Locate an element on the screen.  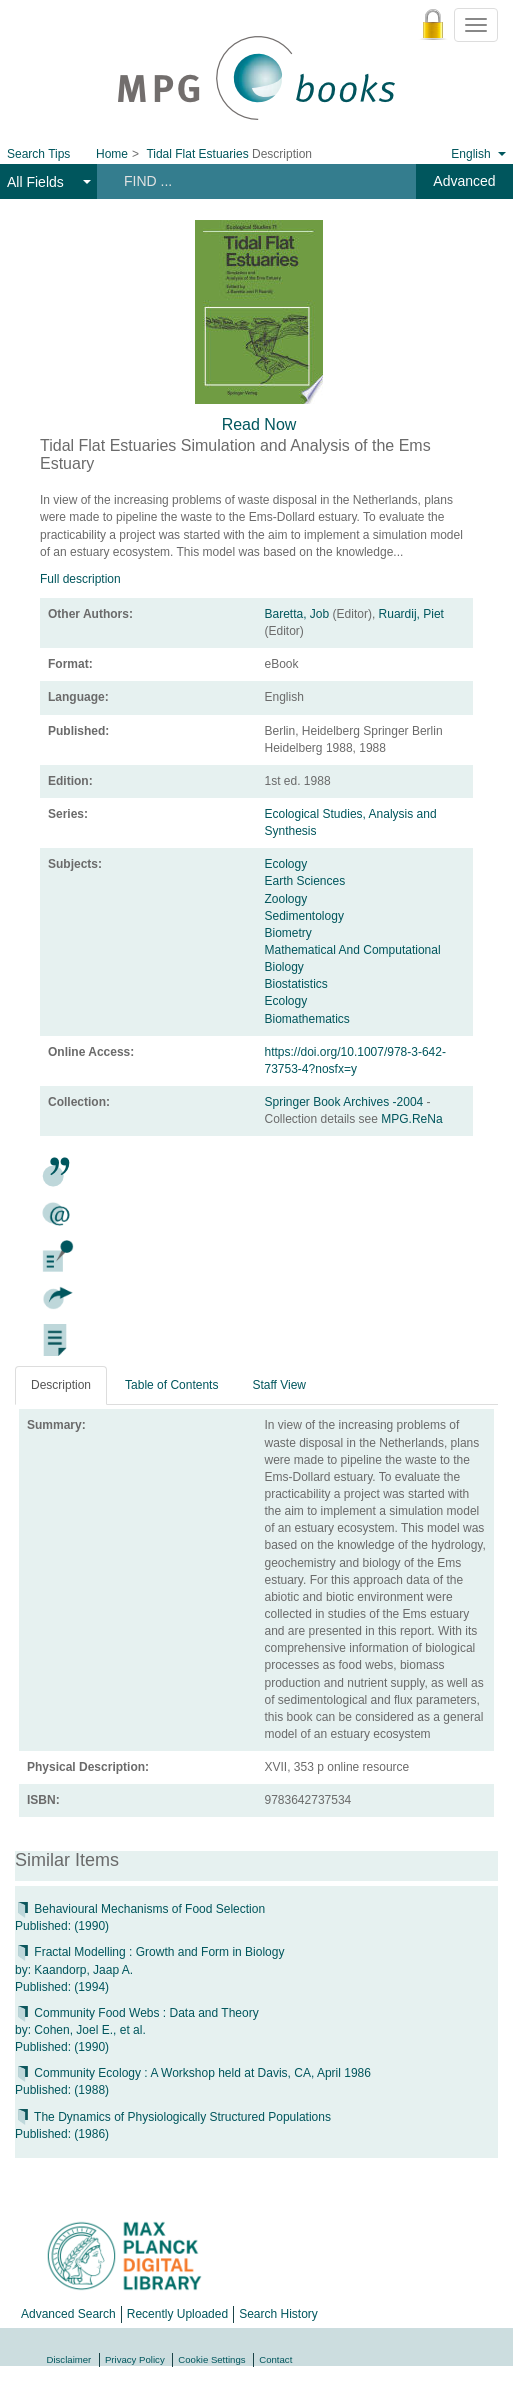
Advanced Search is located at coordinates (68, 2314).